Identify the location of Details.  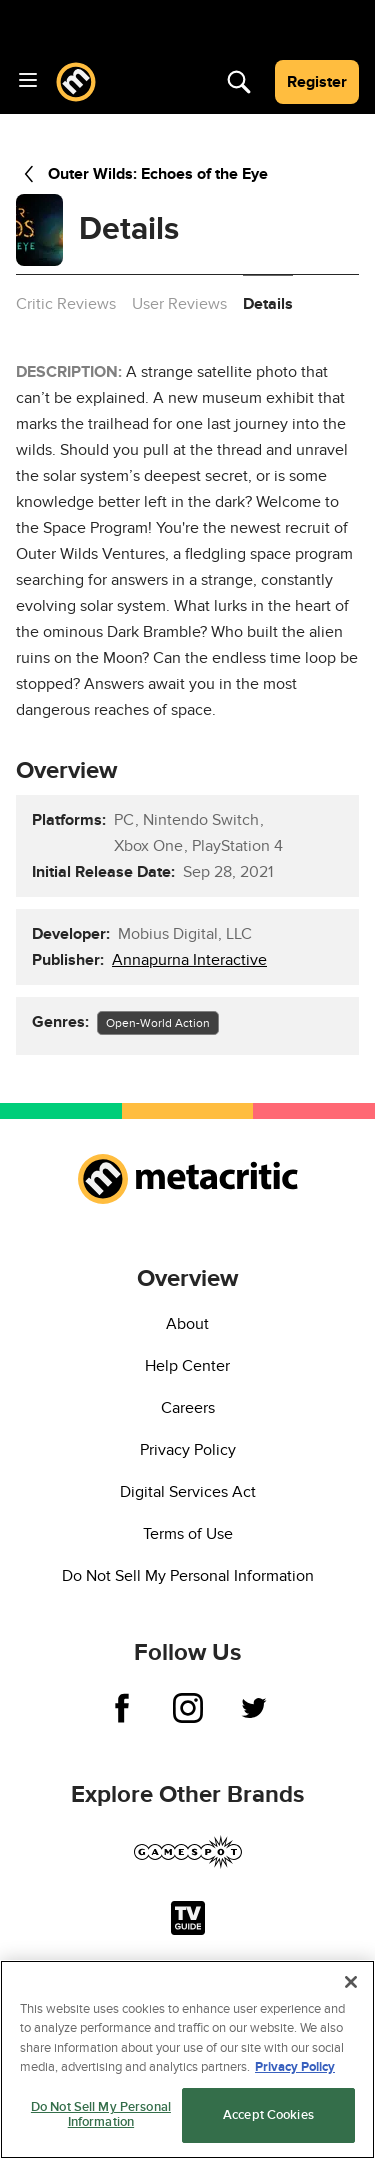
(268, 304).